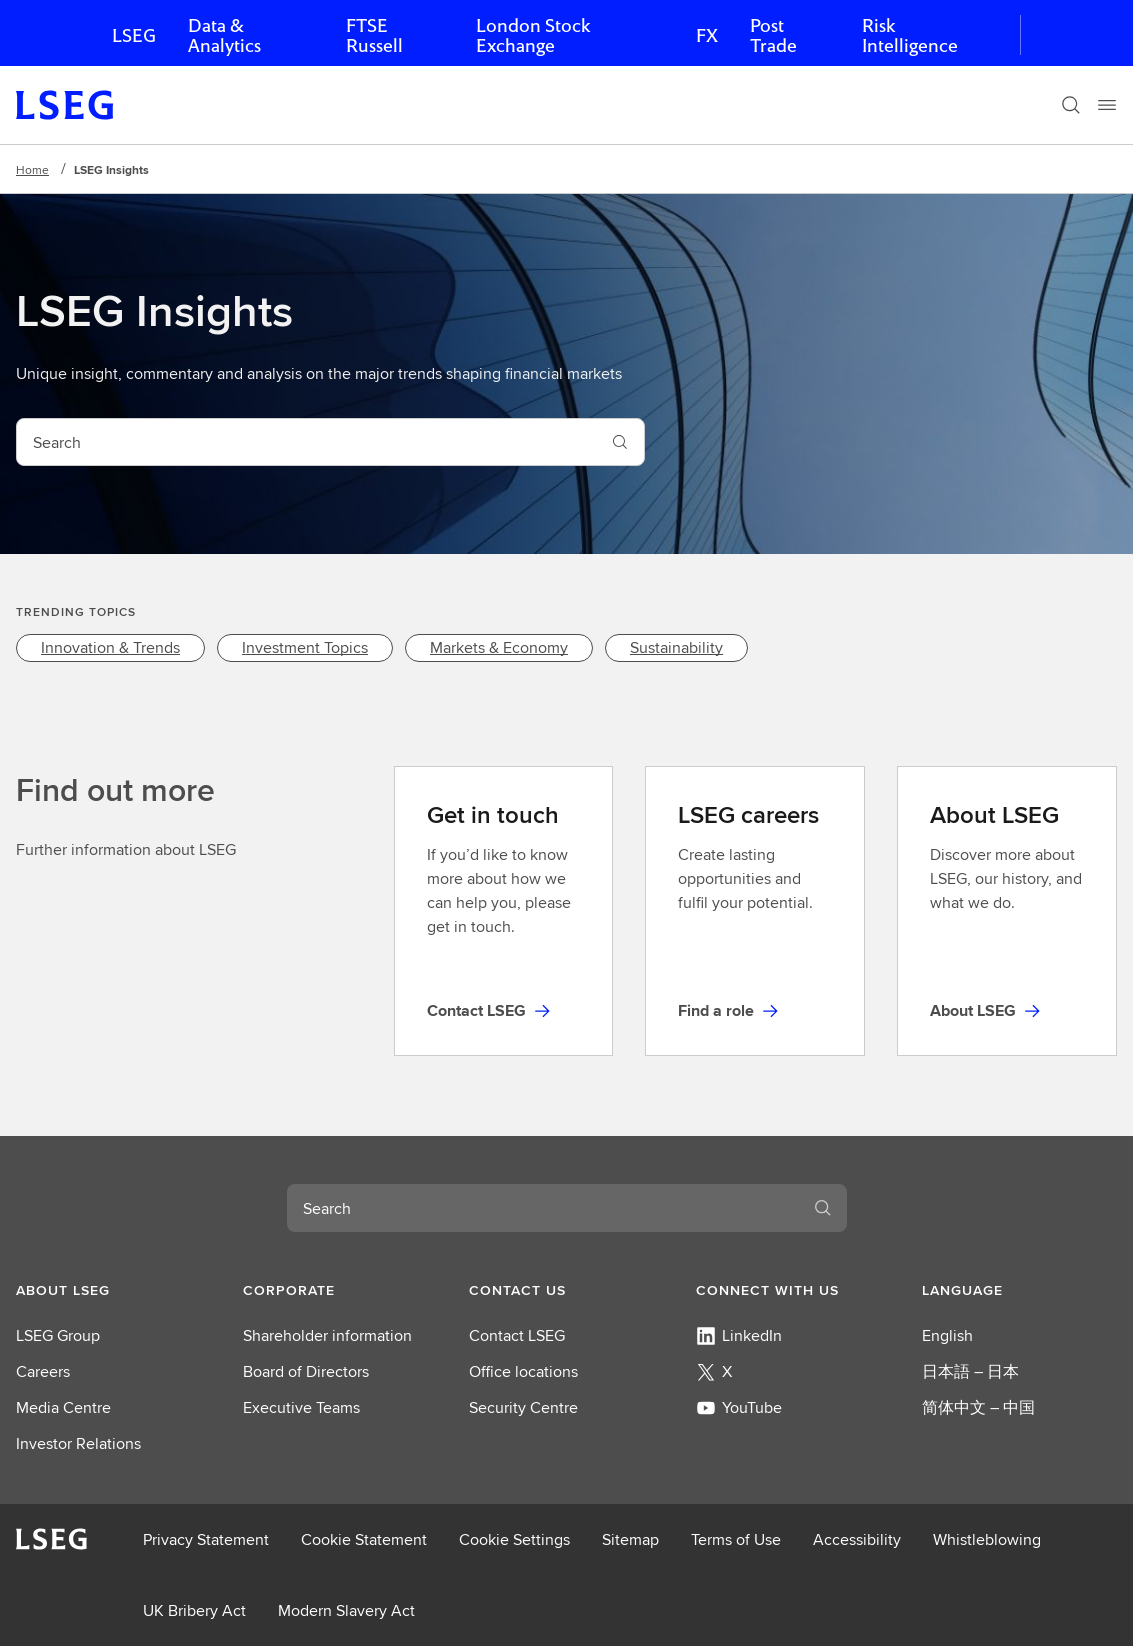  I want to click on Accessibility, so click(857, 1539).